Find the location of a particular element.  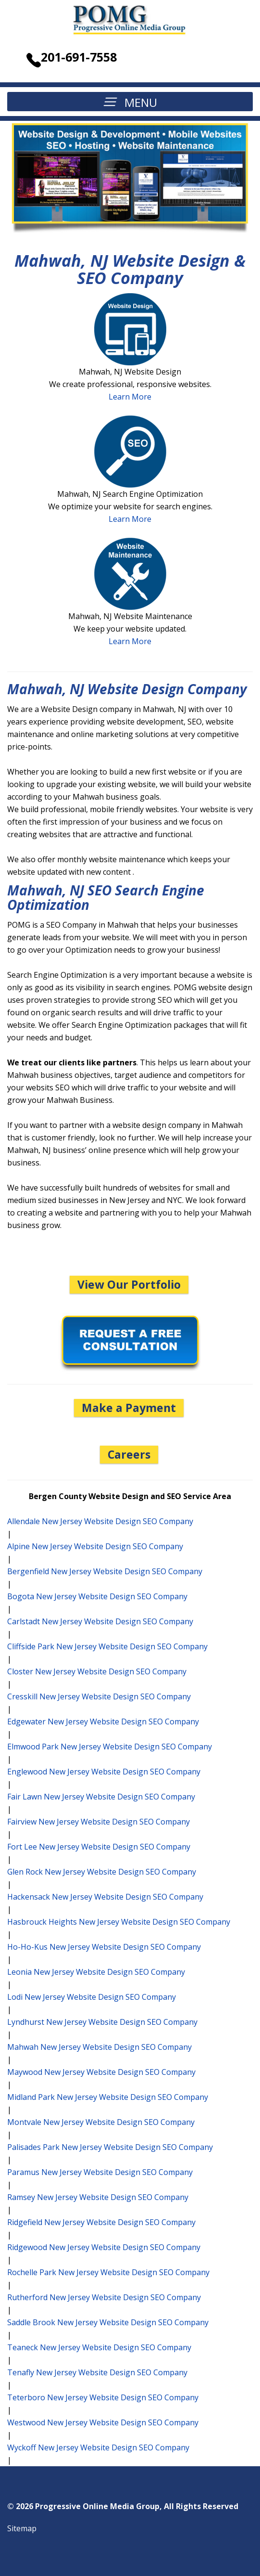

Teaneck New Jersey Website Design SEO Company is located at coordinates (99, 2347).